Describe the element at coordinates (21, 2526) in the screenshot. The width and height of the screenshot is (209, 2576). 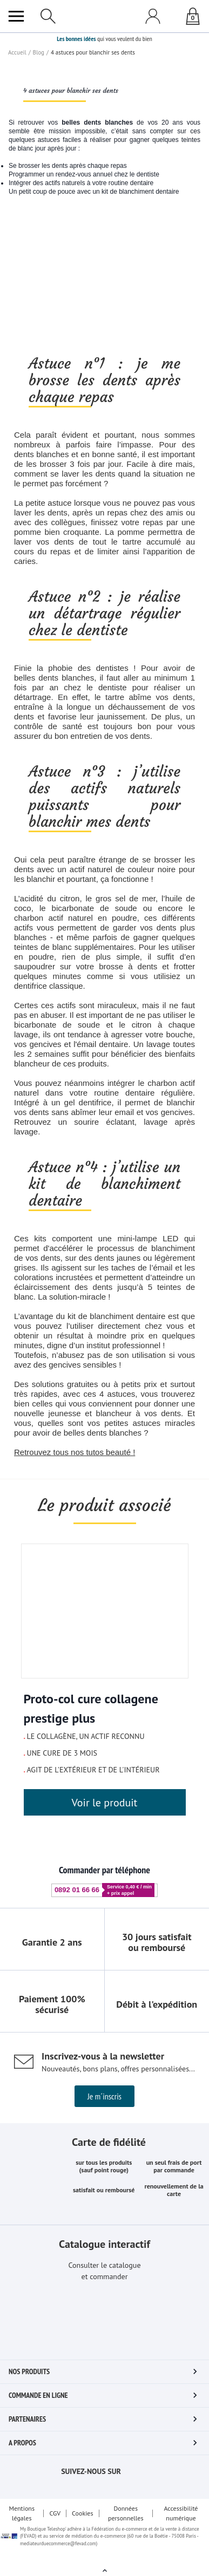
I see `Mentions légales` at that location.